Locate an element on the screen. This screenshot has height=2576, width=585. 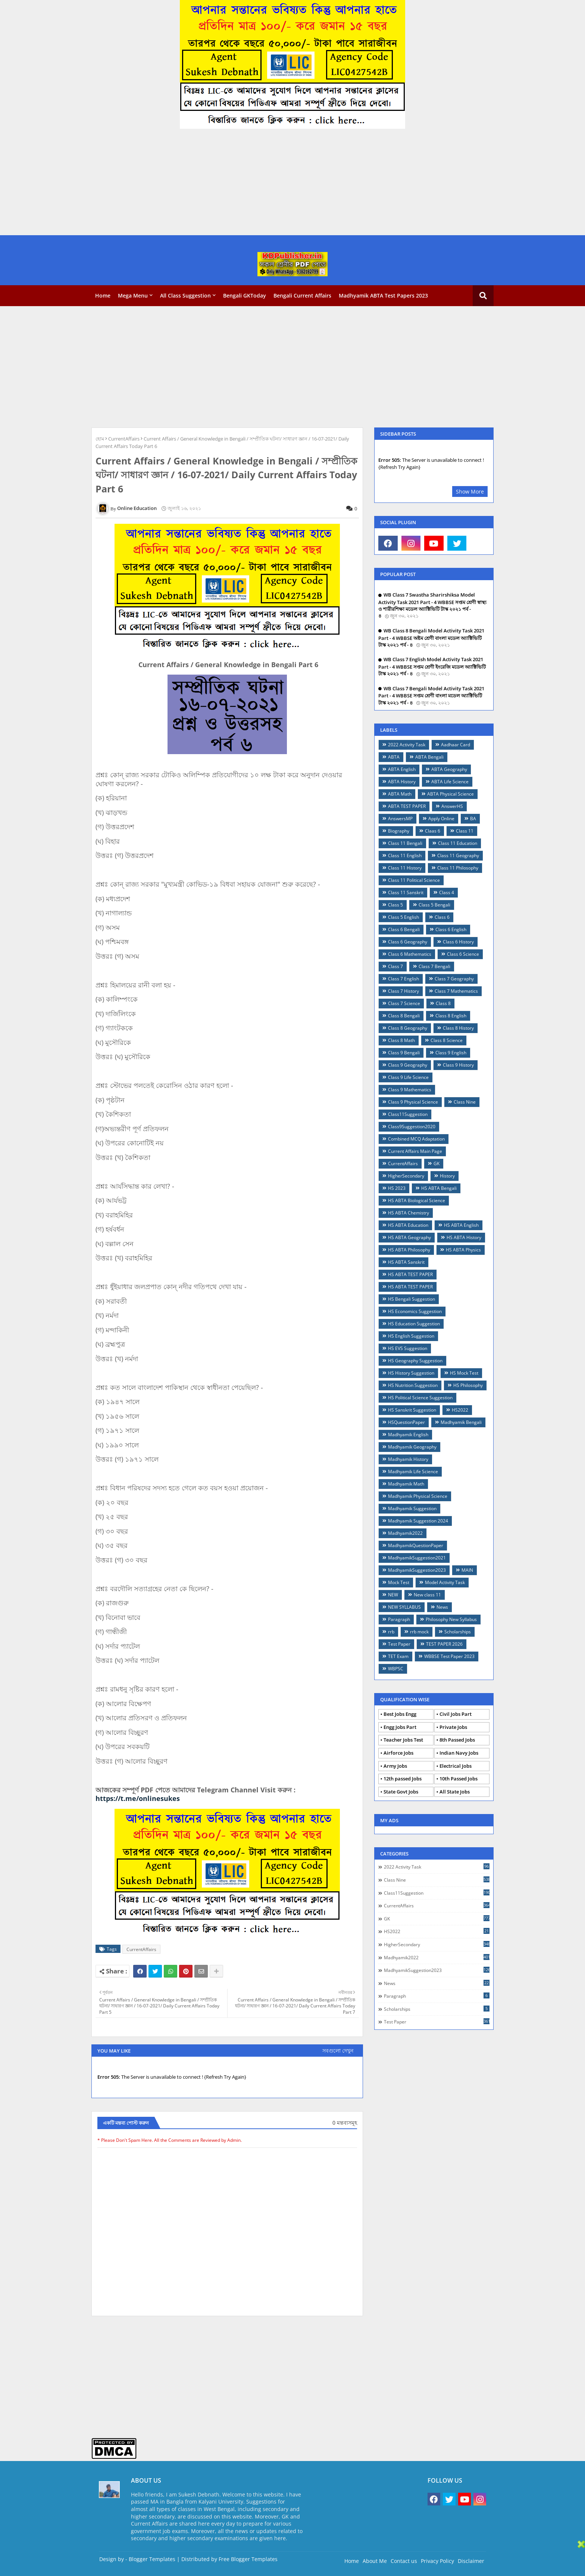
ABTA is located at coordinates (394, 757).